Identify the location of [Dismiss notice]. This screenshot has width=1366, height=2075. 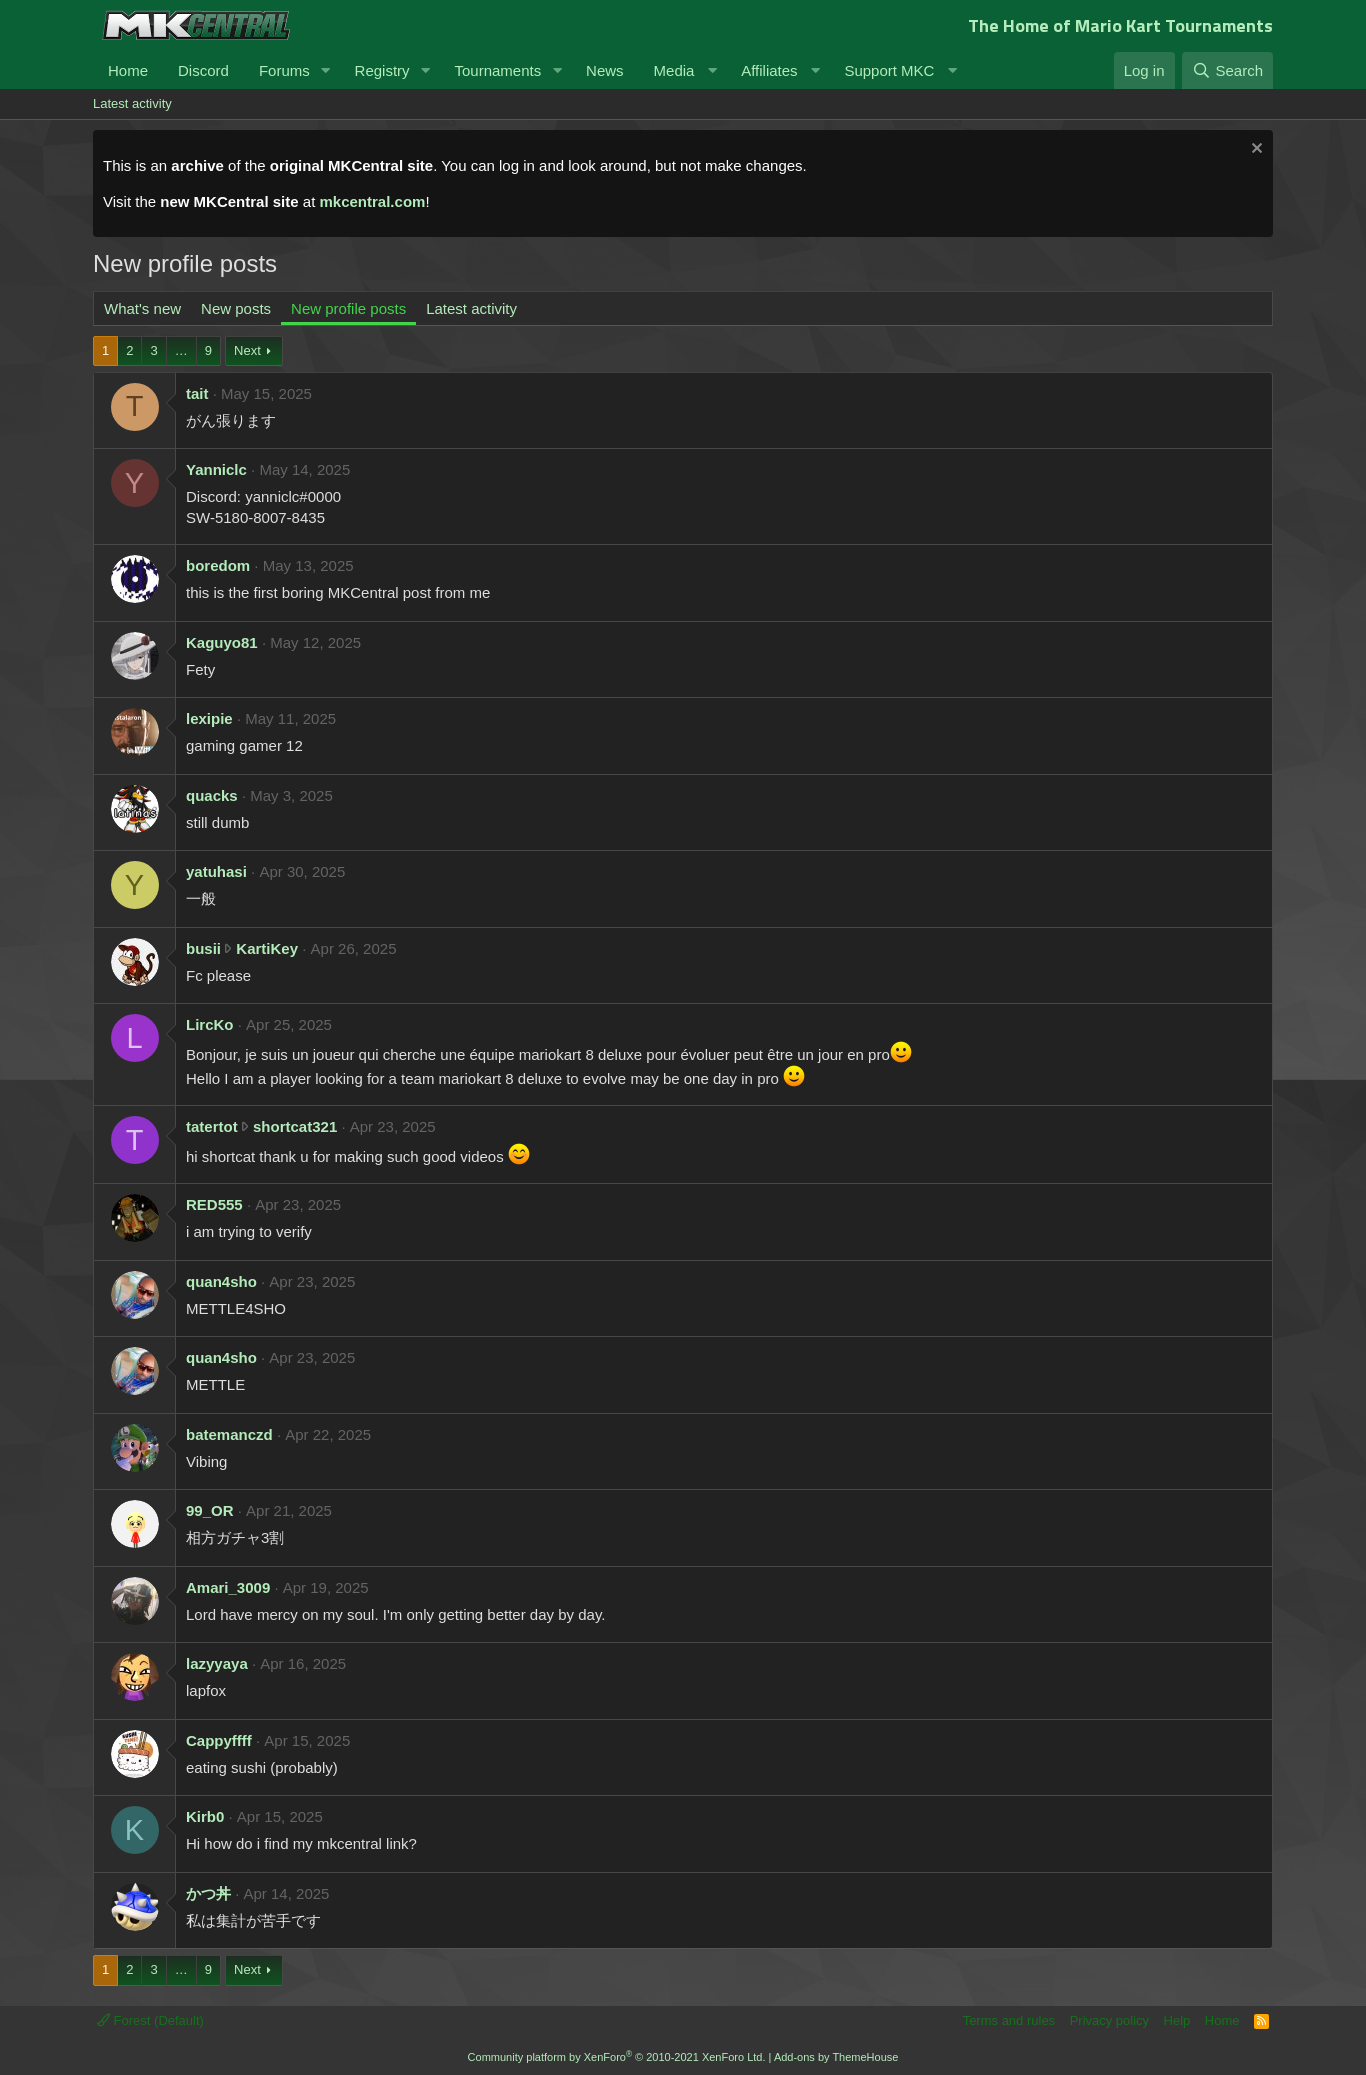
(1254, 150).